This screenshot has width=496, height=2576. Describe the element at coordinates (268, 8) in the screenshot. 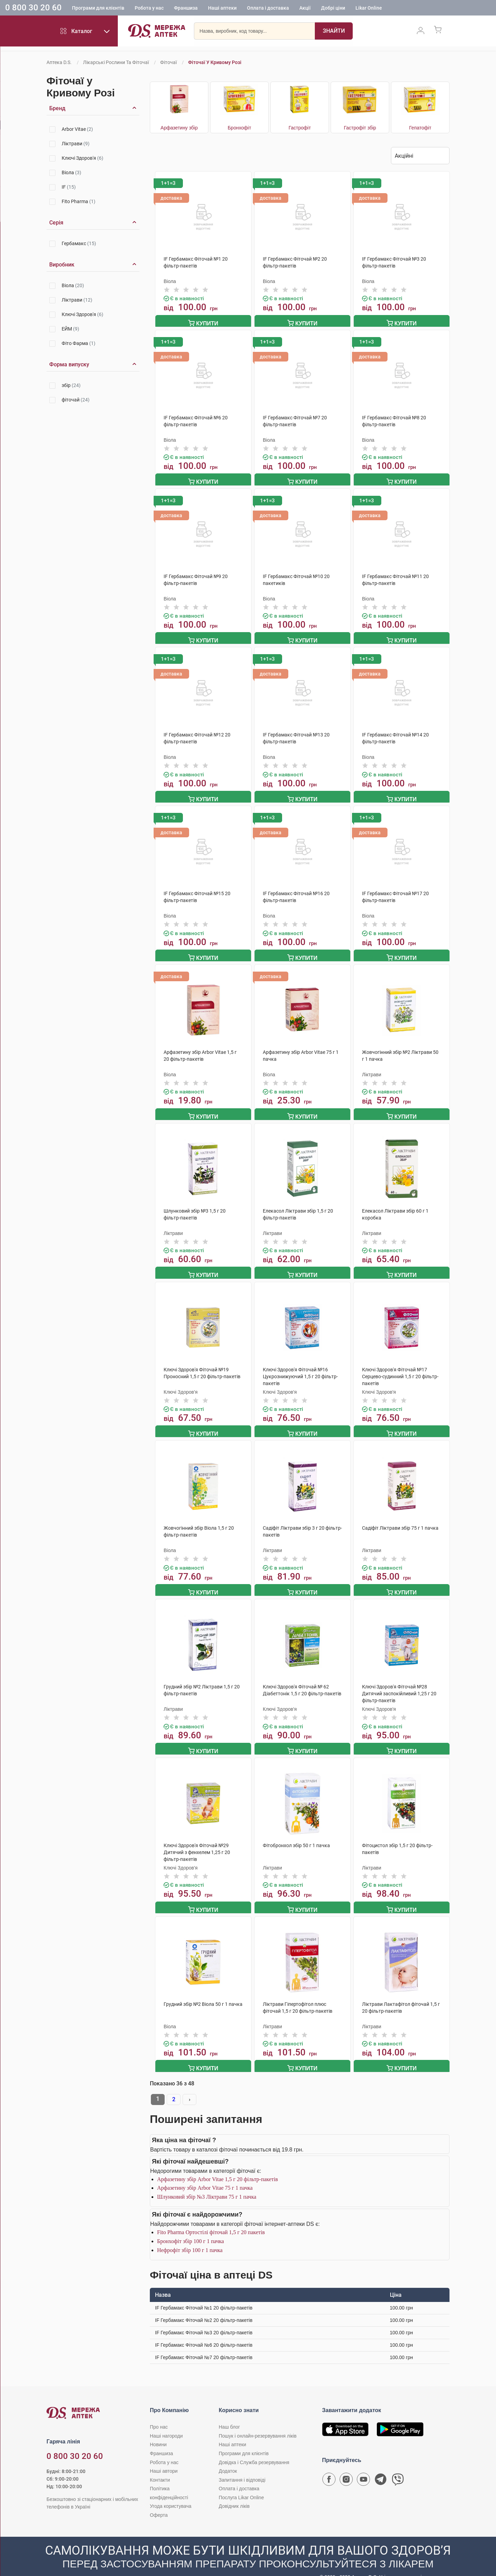

I see `Оплата і доставка` at that location.